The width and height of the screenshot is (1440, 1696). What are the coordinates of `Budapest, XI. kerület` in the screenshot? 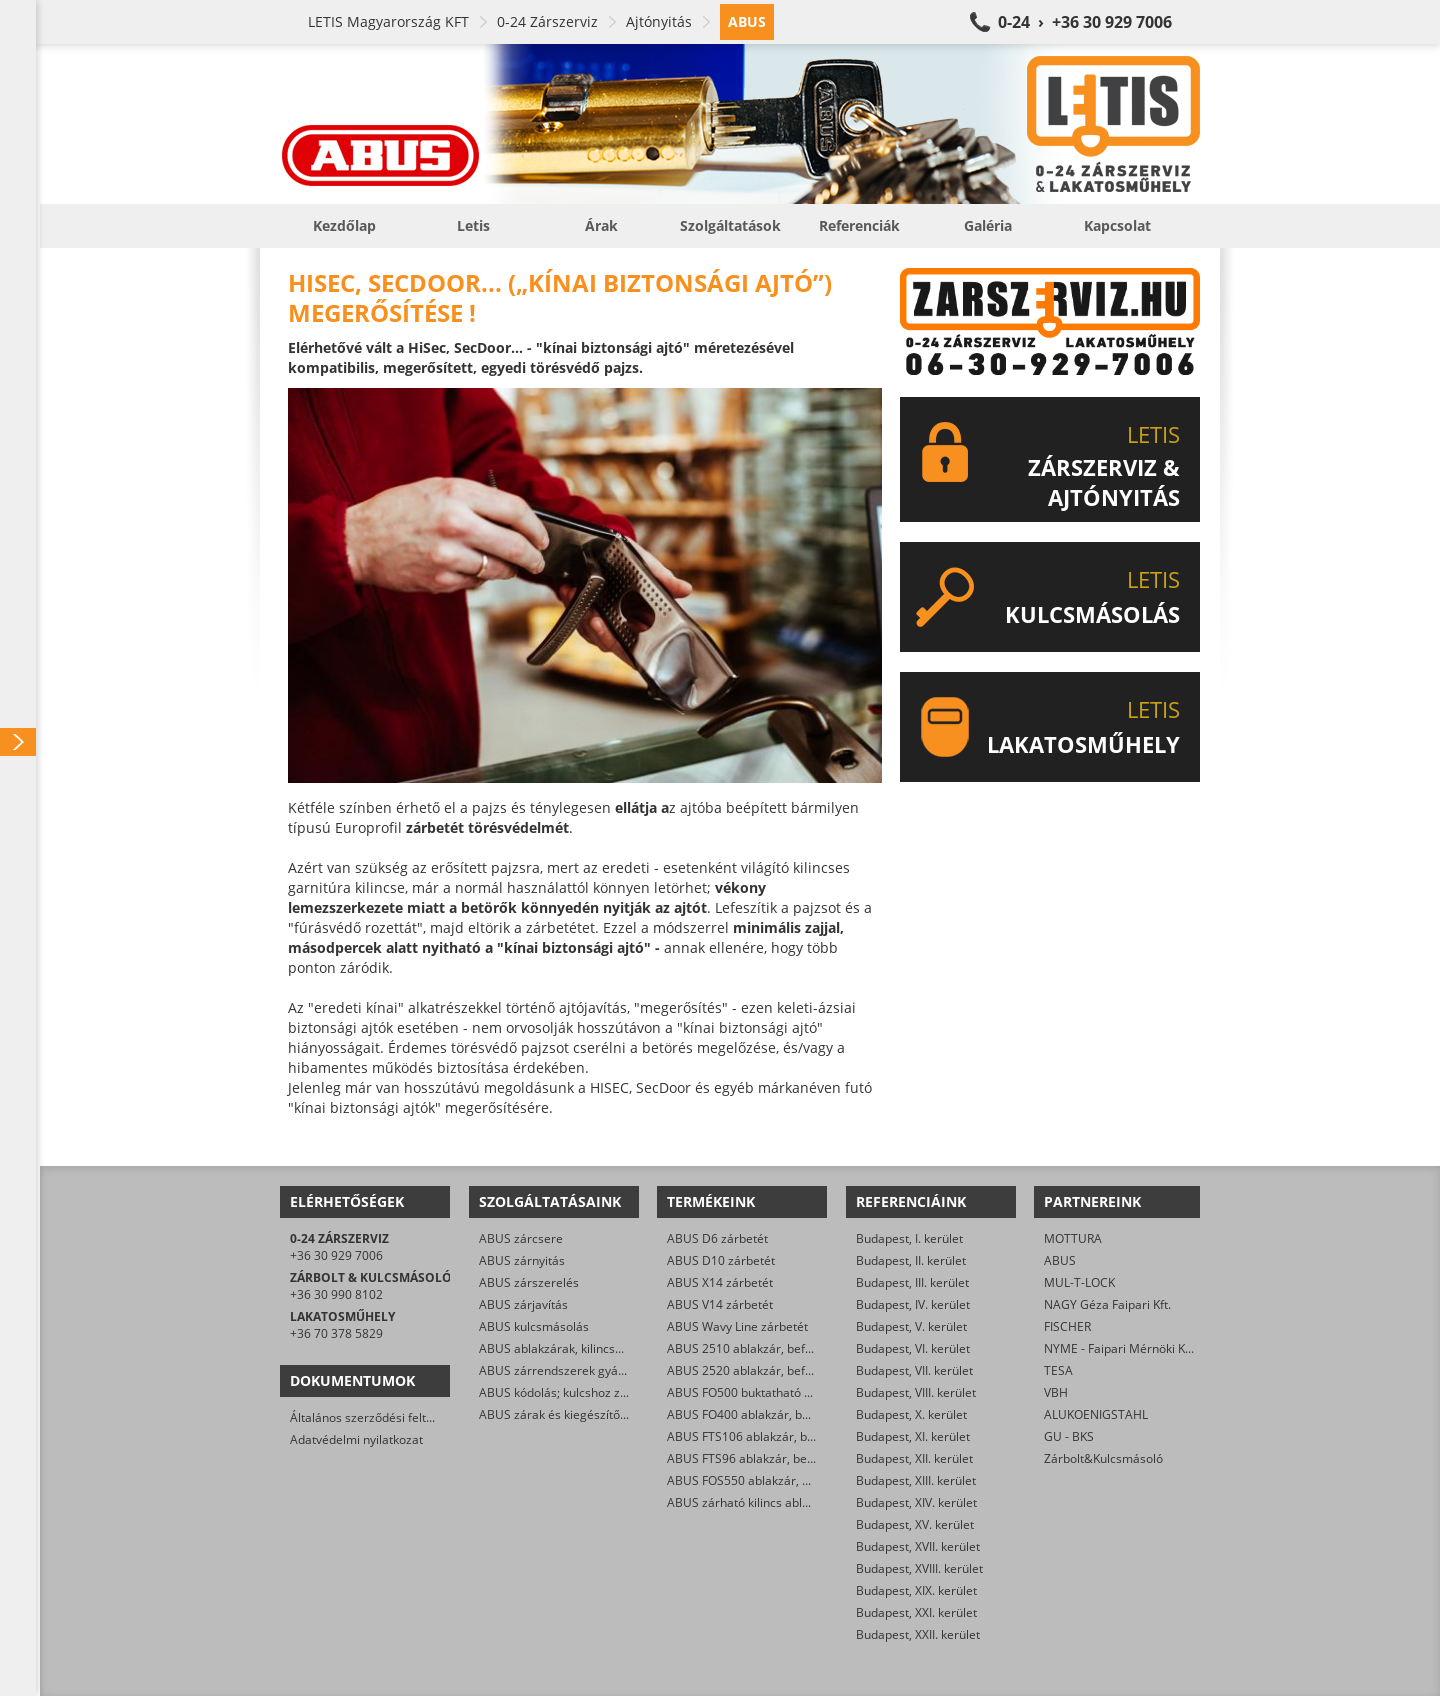 It's located at (913, 1436).